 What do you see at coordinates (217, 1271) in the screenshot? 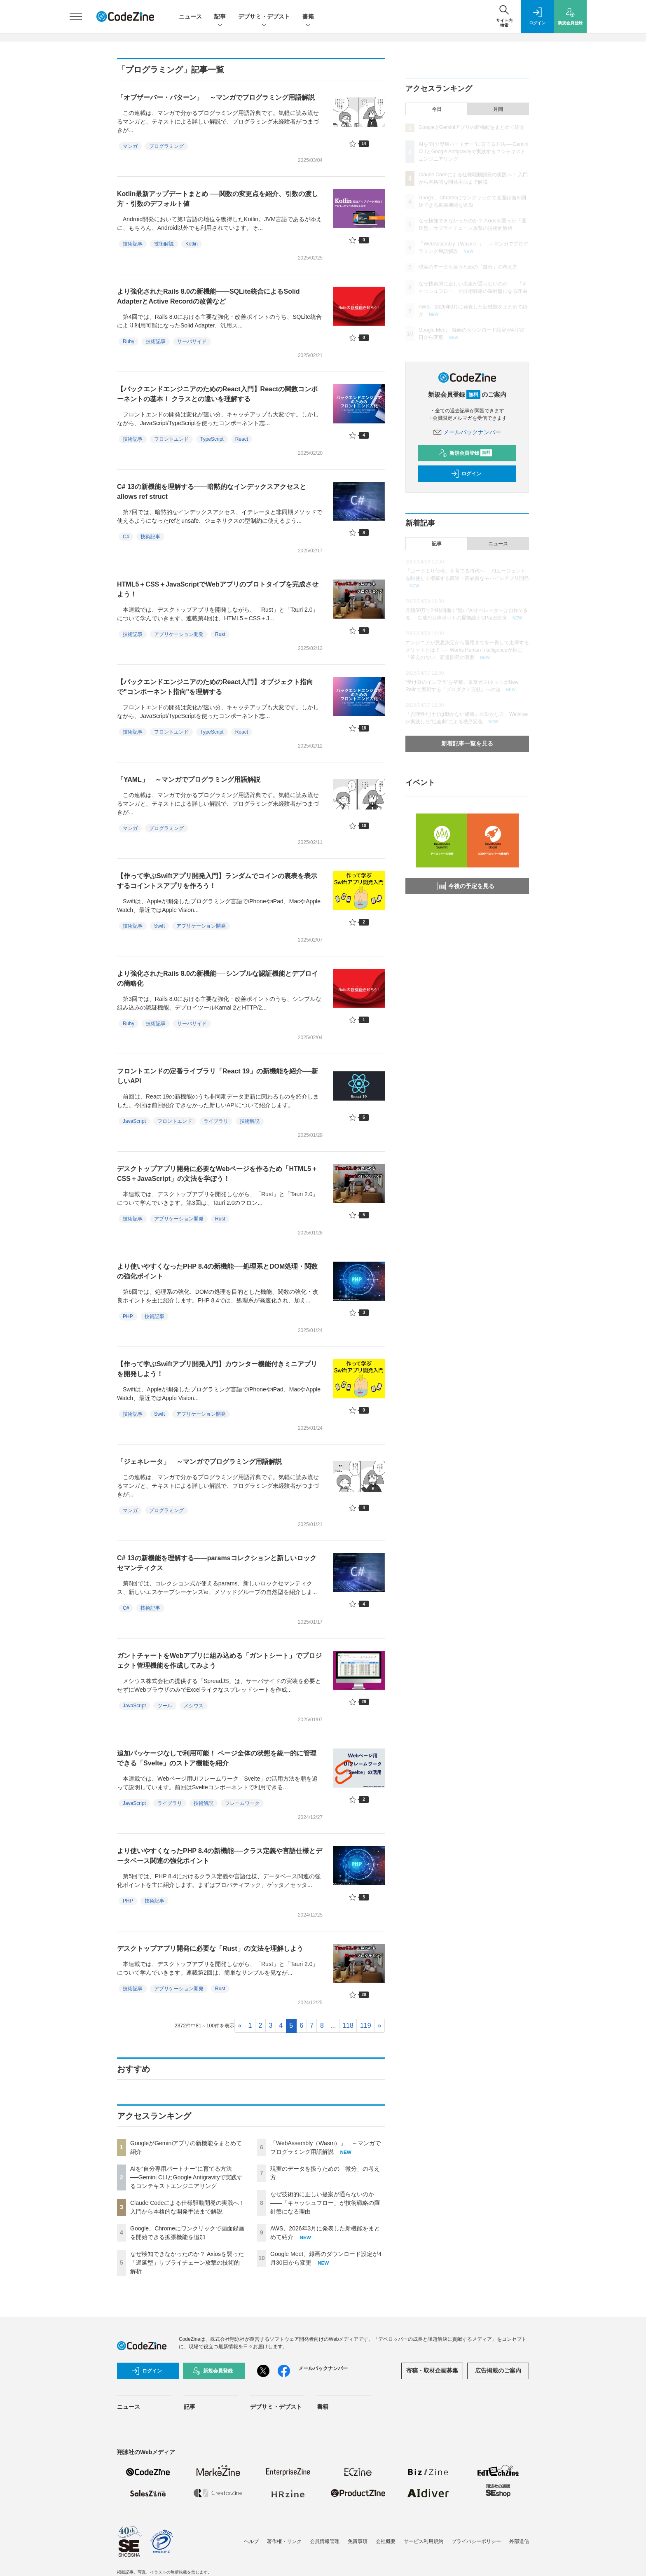
I see `より使いやすくなったPHP 8.4の新機能──処理系とDOM処理・関数の強化ポイント` at bounding box center [217, 1271].